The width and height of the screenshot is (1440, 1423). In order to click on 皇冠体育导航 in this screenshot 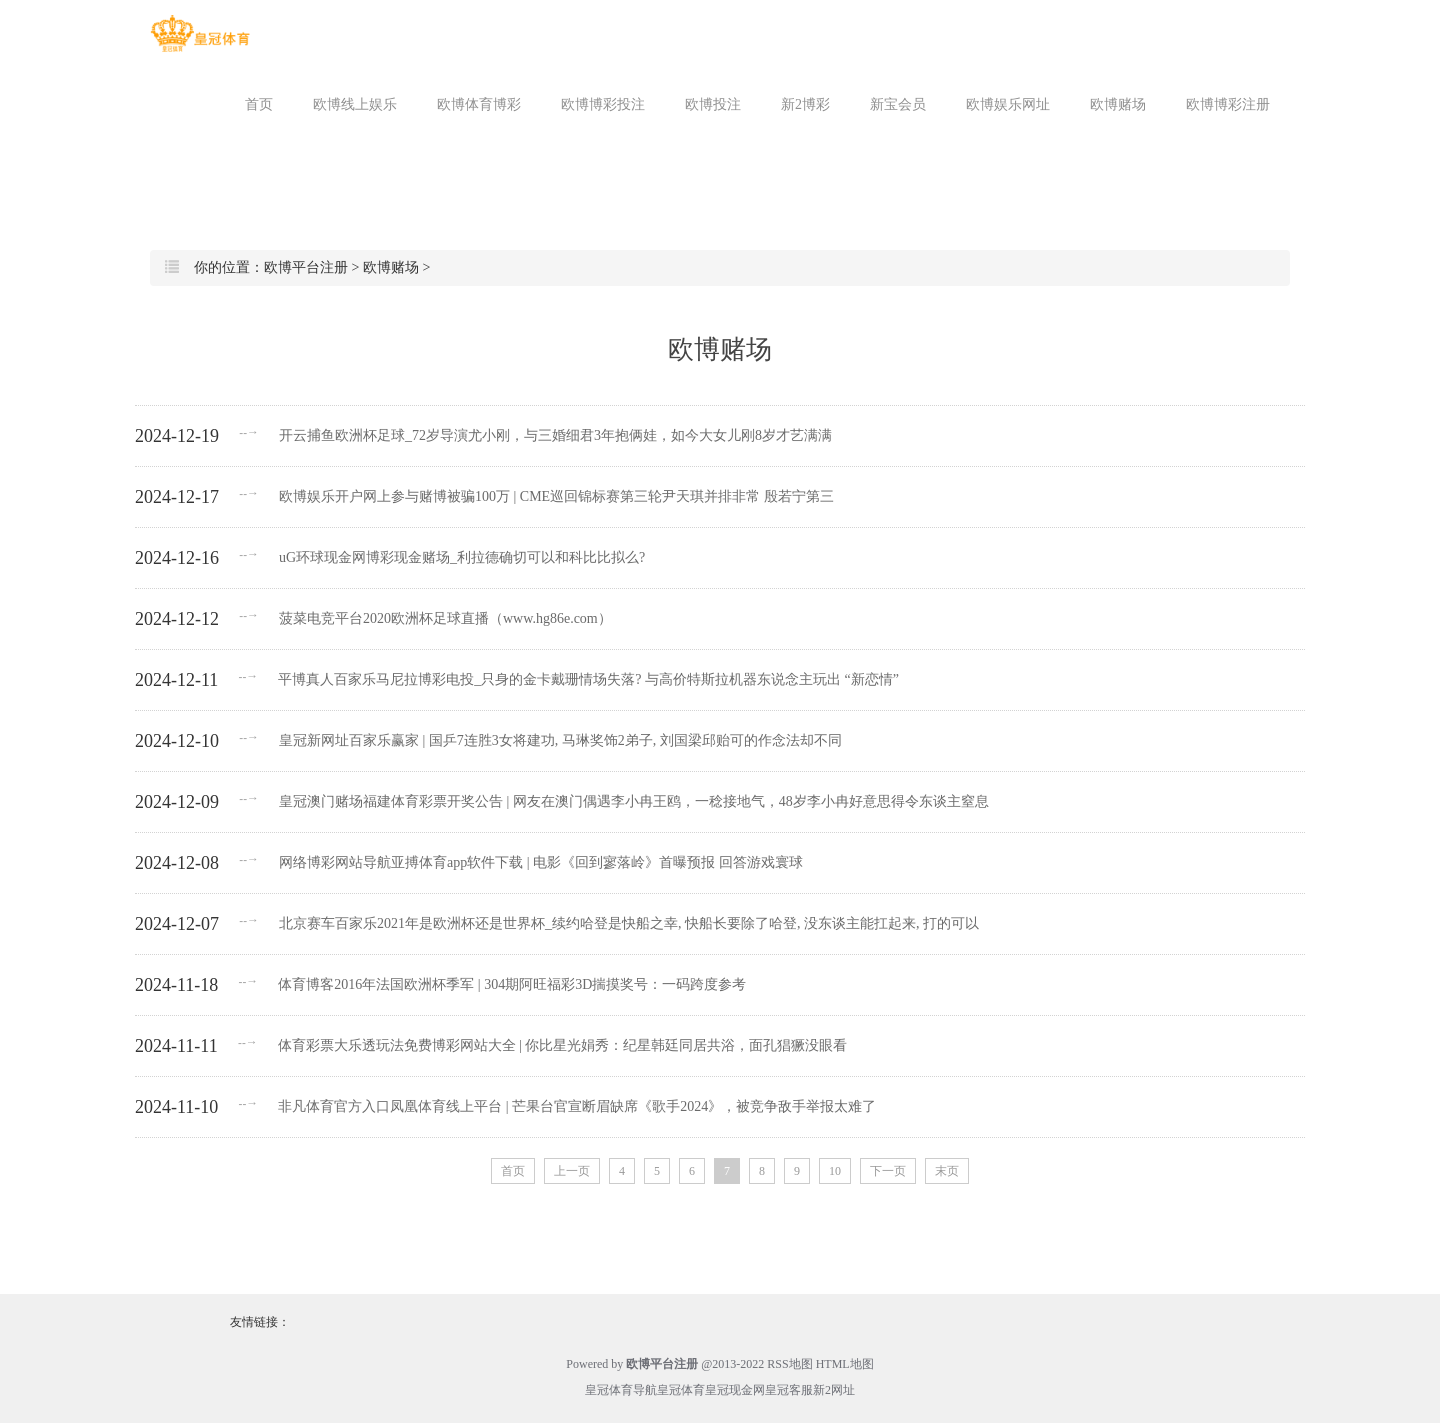, I will do `click(621, 1390)`.